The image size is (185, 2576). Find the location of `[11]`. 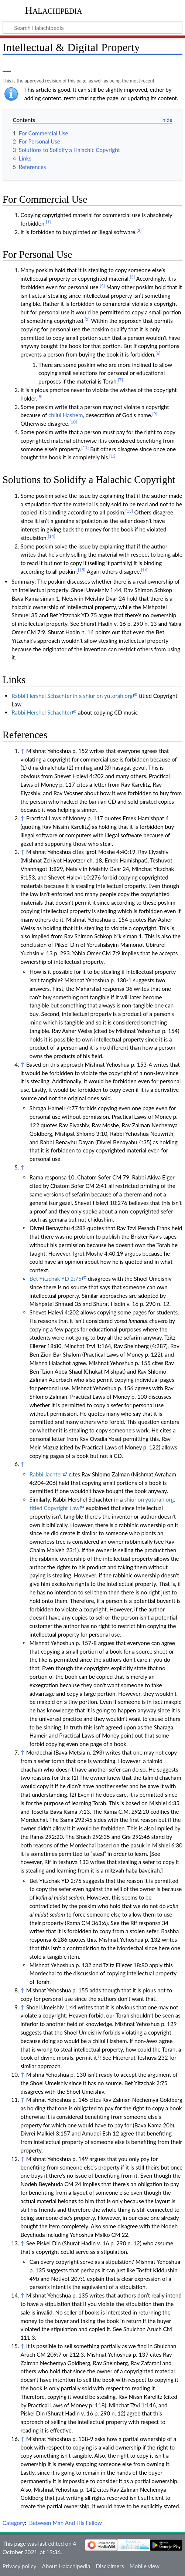

[11] is located at coordinates (85, 447).